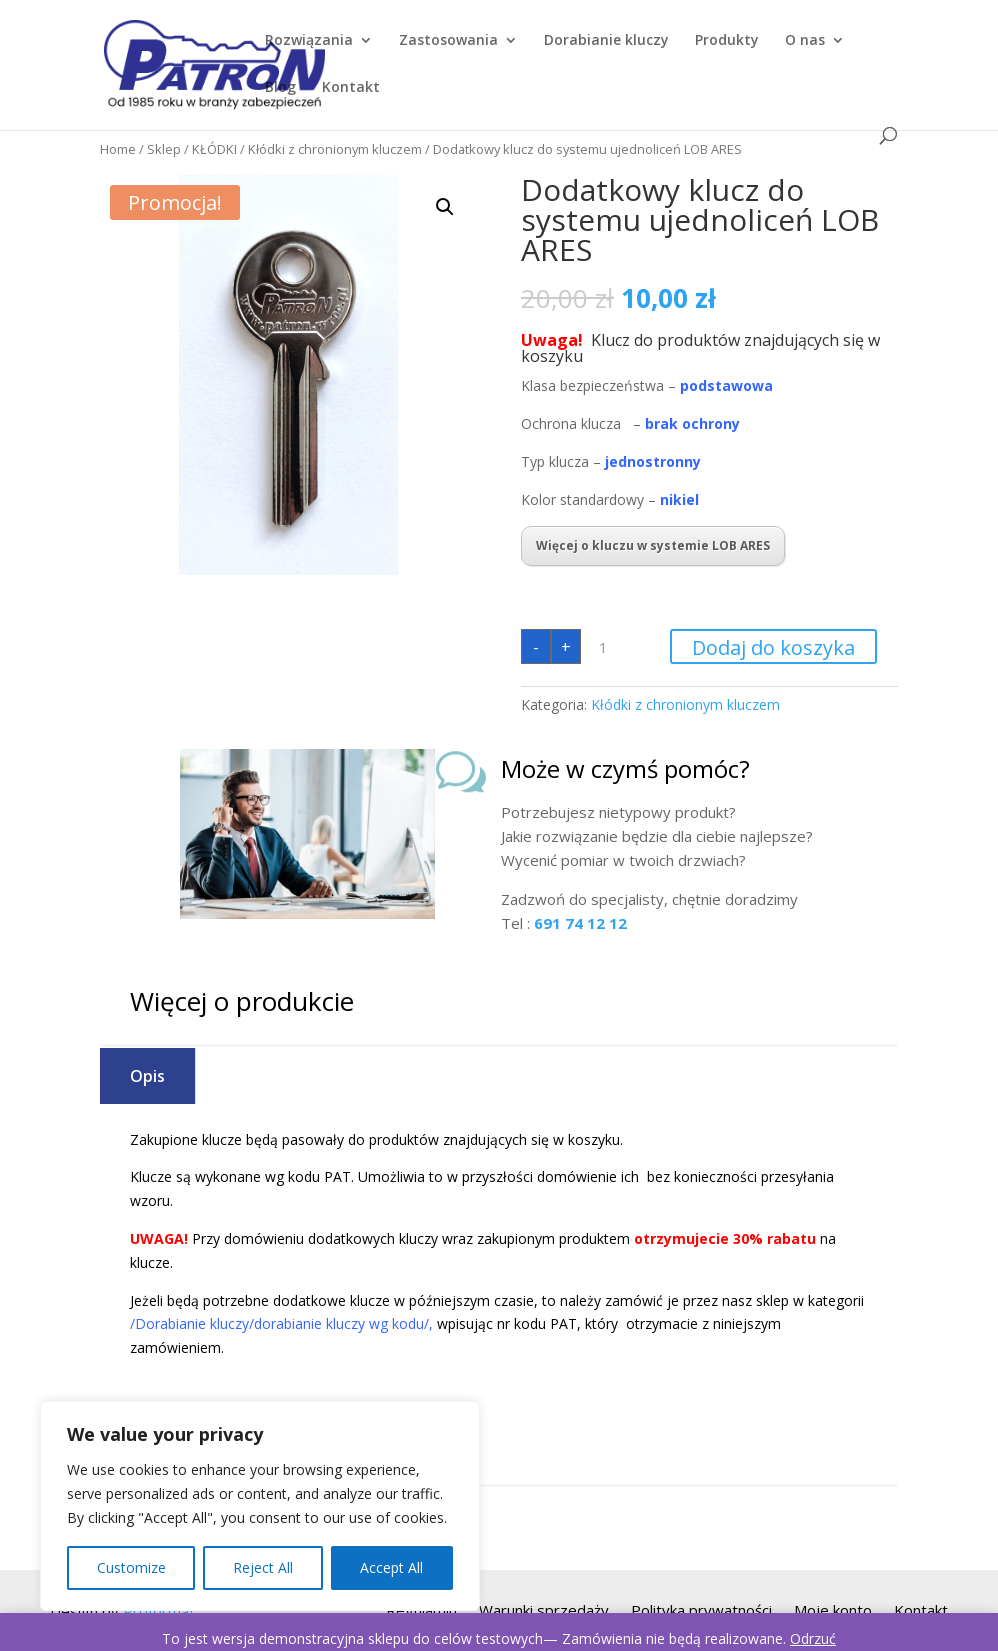 The image size is (998, 1651). I want to click on Home, so click(118, 149).